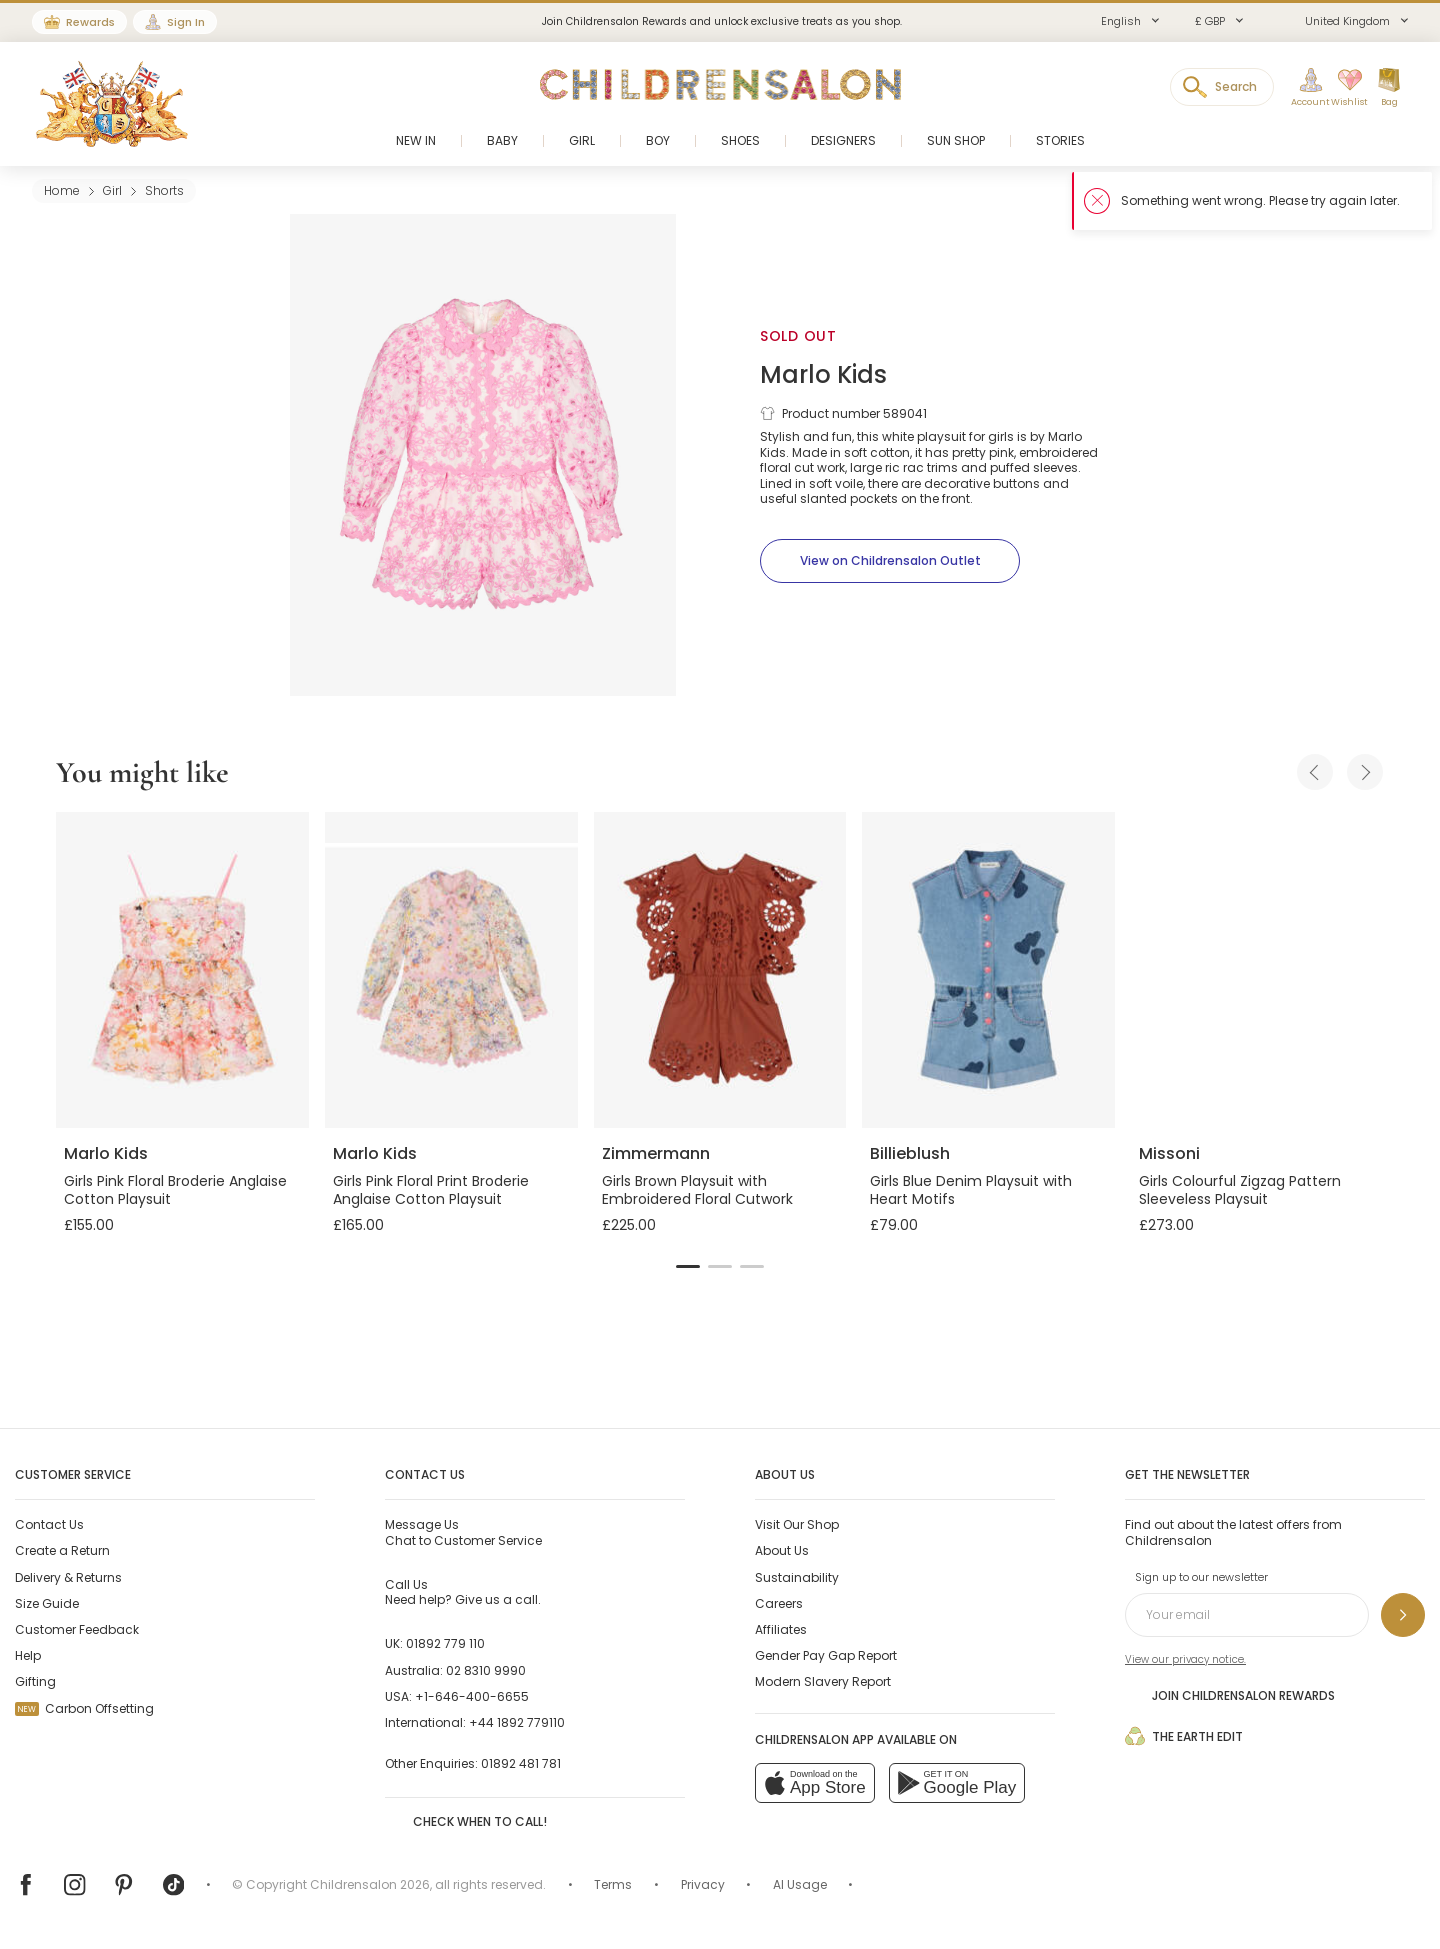 The height and width of the screenshot is (1949, 1440). Describe the element at coordinates (1230, 1695) in the screenshot. I see `Join Childrensalon Rewards` at that location.